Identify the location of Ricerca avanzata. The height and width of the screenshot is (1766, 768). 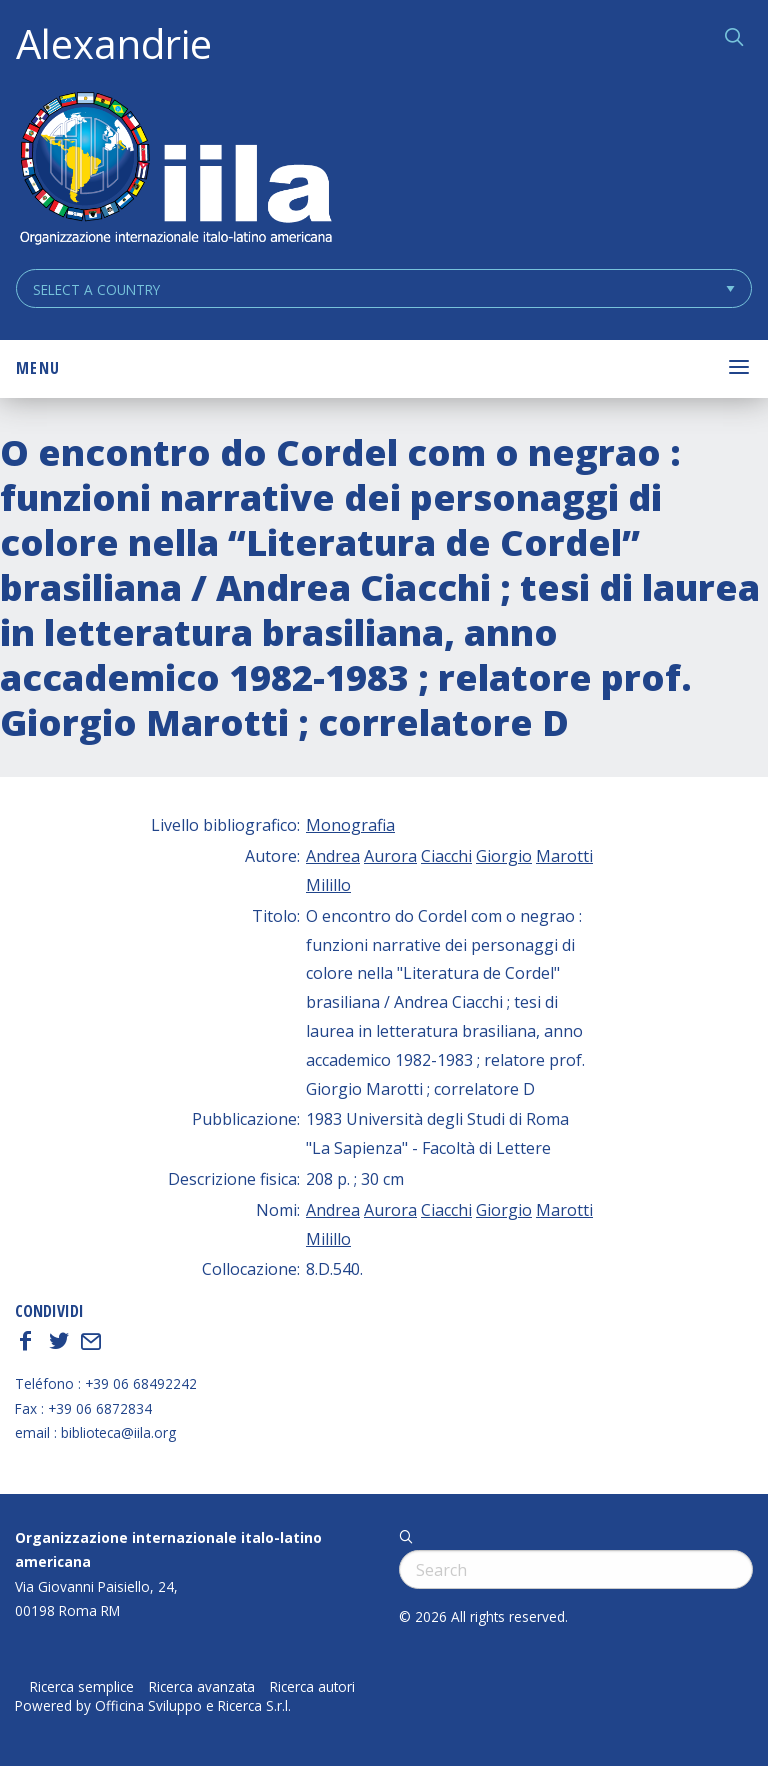
(202, 1687).